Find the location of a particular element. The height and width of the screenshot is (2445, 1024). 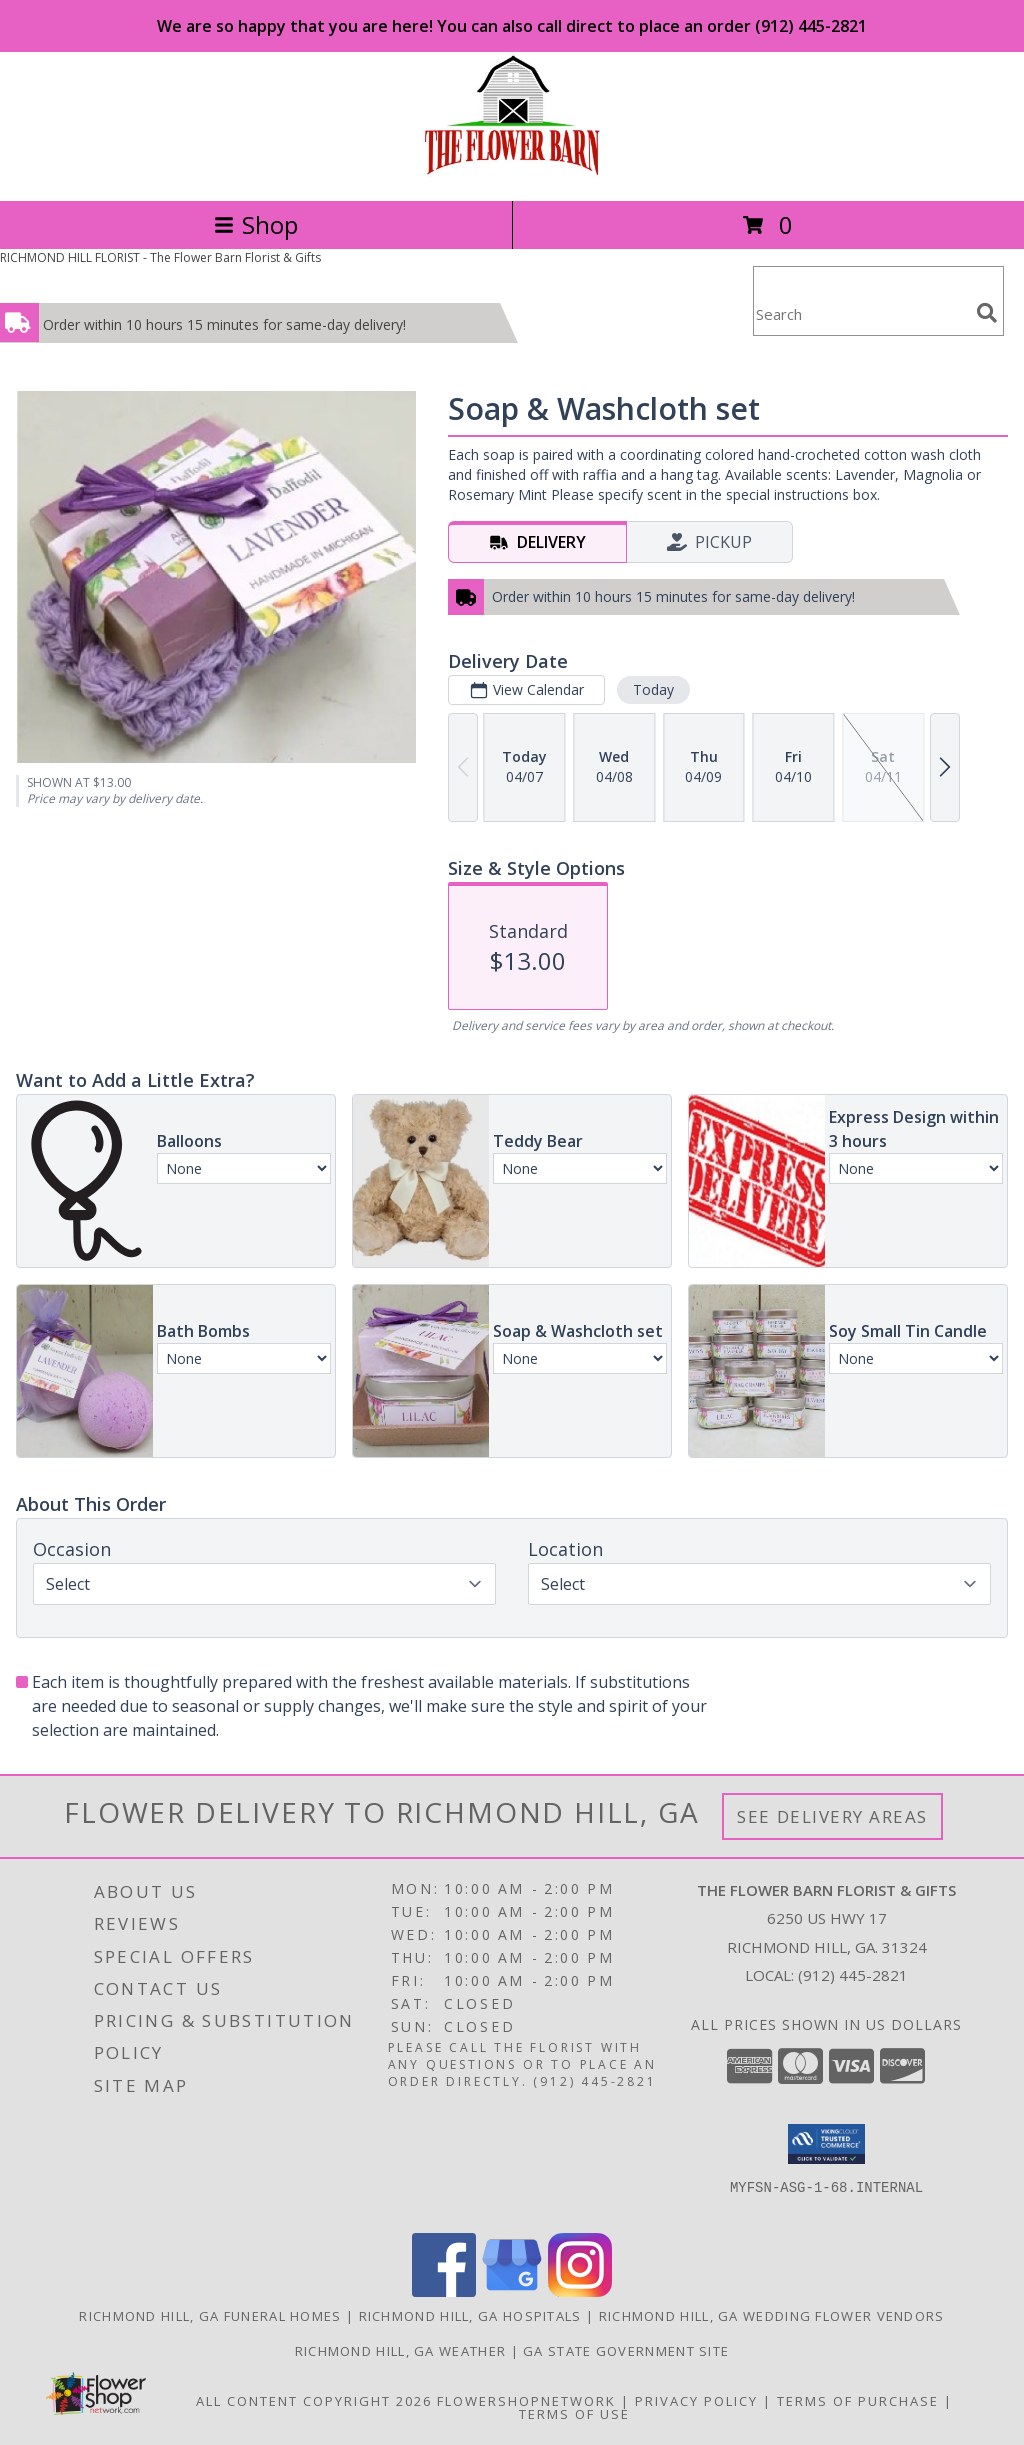

[The Flower Barn Florist & Gifts] is located at coordinates (512, 171).